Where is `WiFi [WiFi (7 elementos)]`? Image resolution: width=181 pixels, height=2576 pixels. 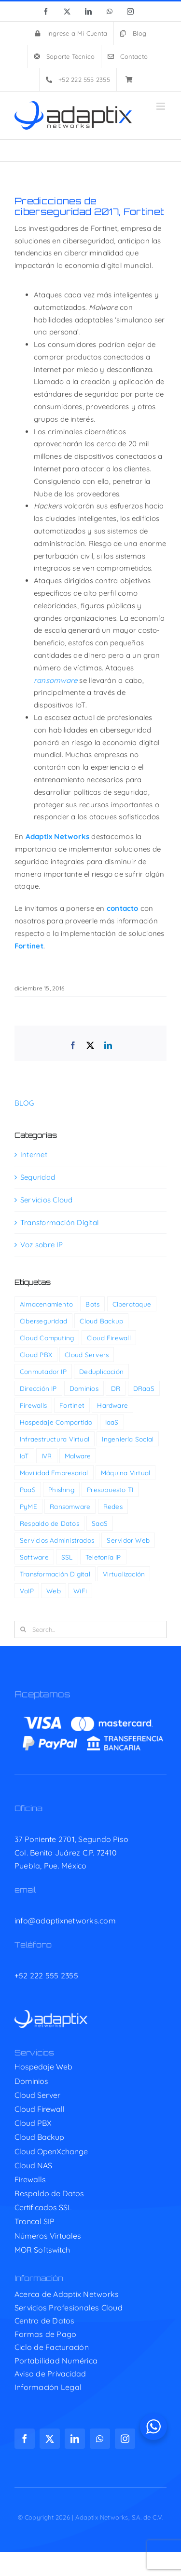 WiFi [WiFi (7 elementos)] is located at coordinates (80, 1591).